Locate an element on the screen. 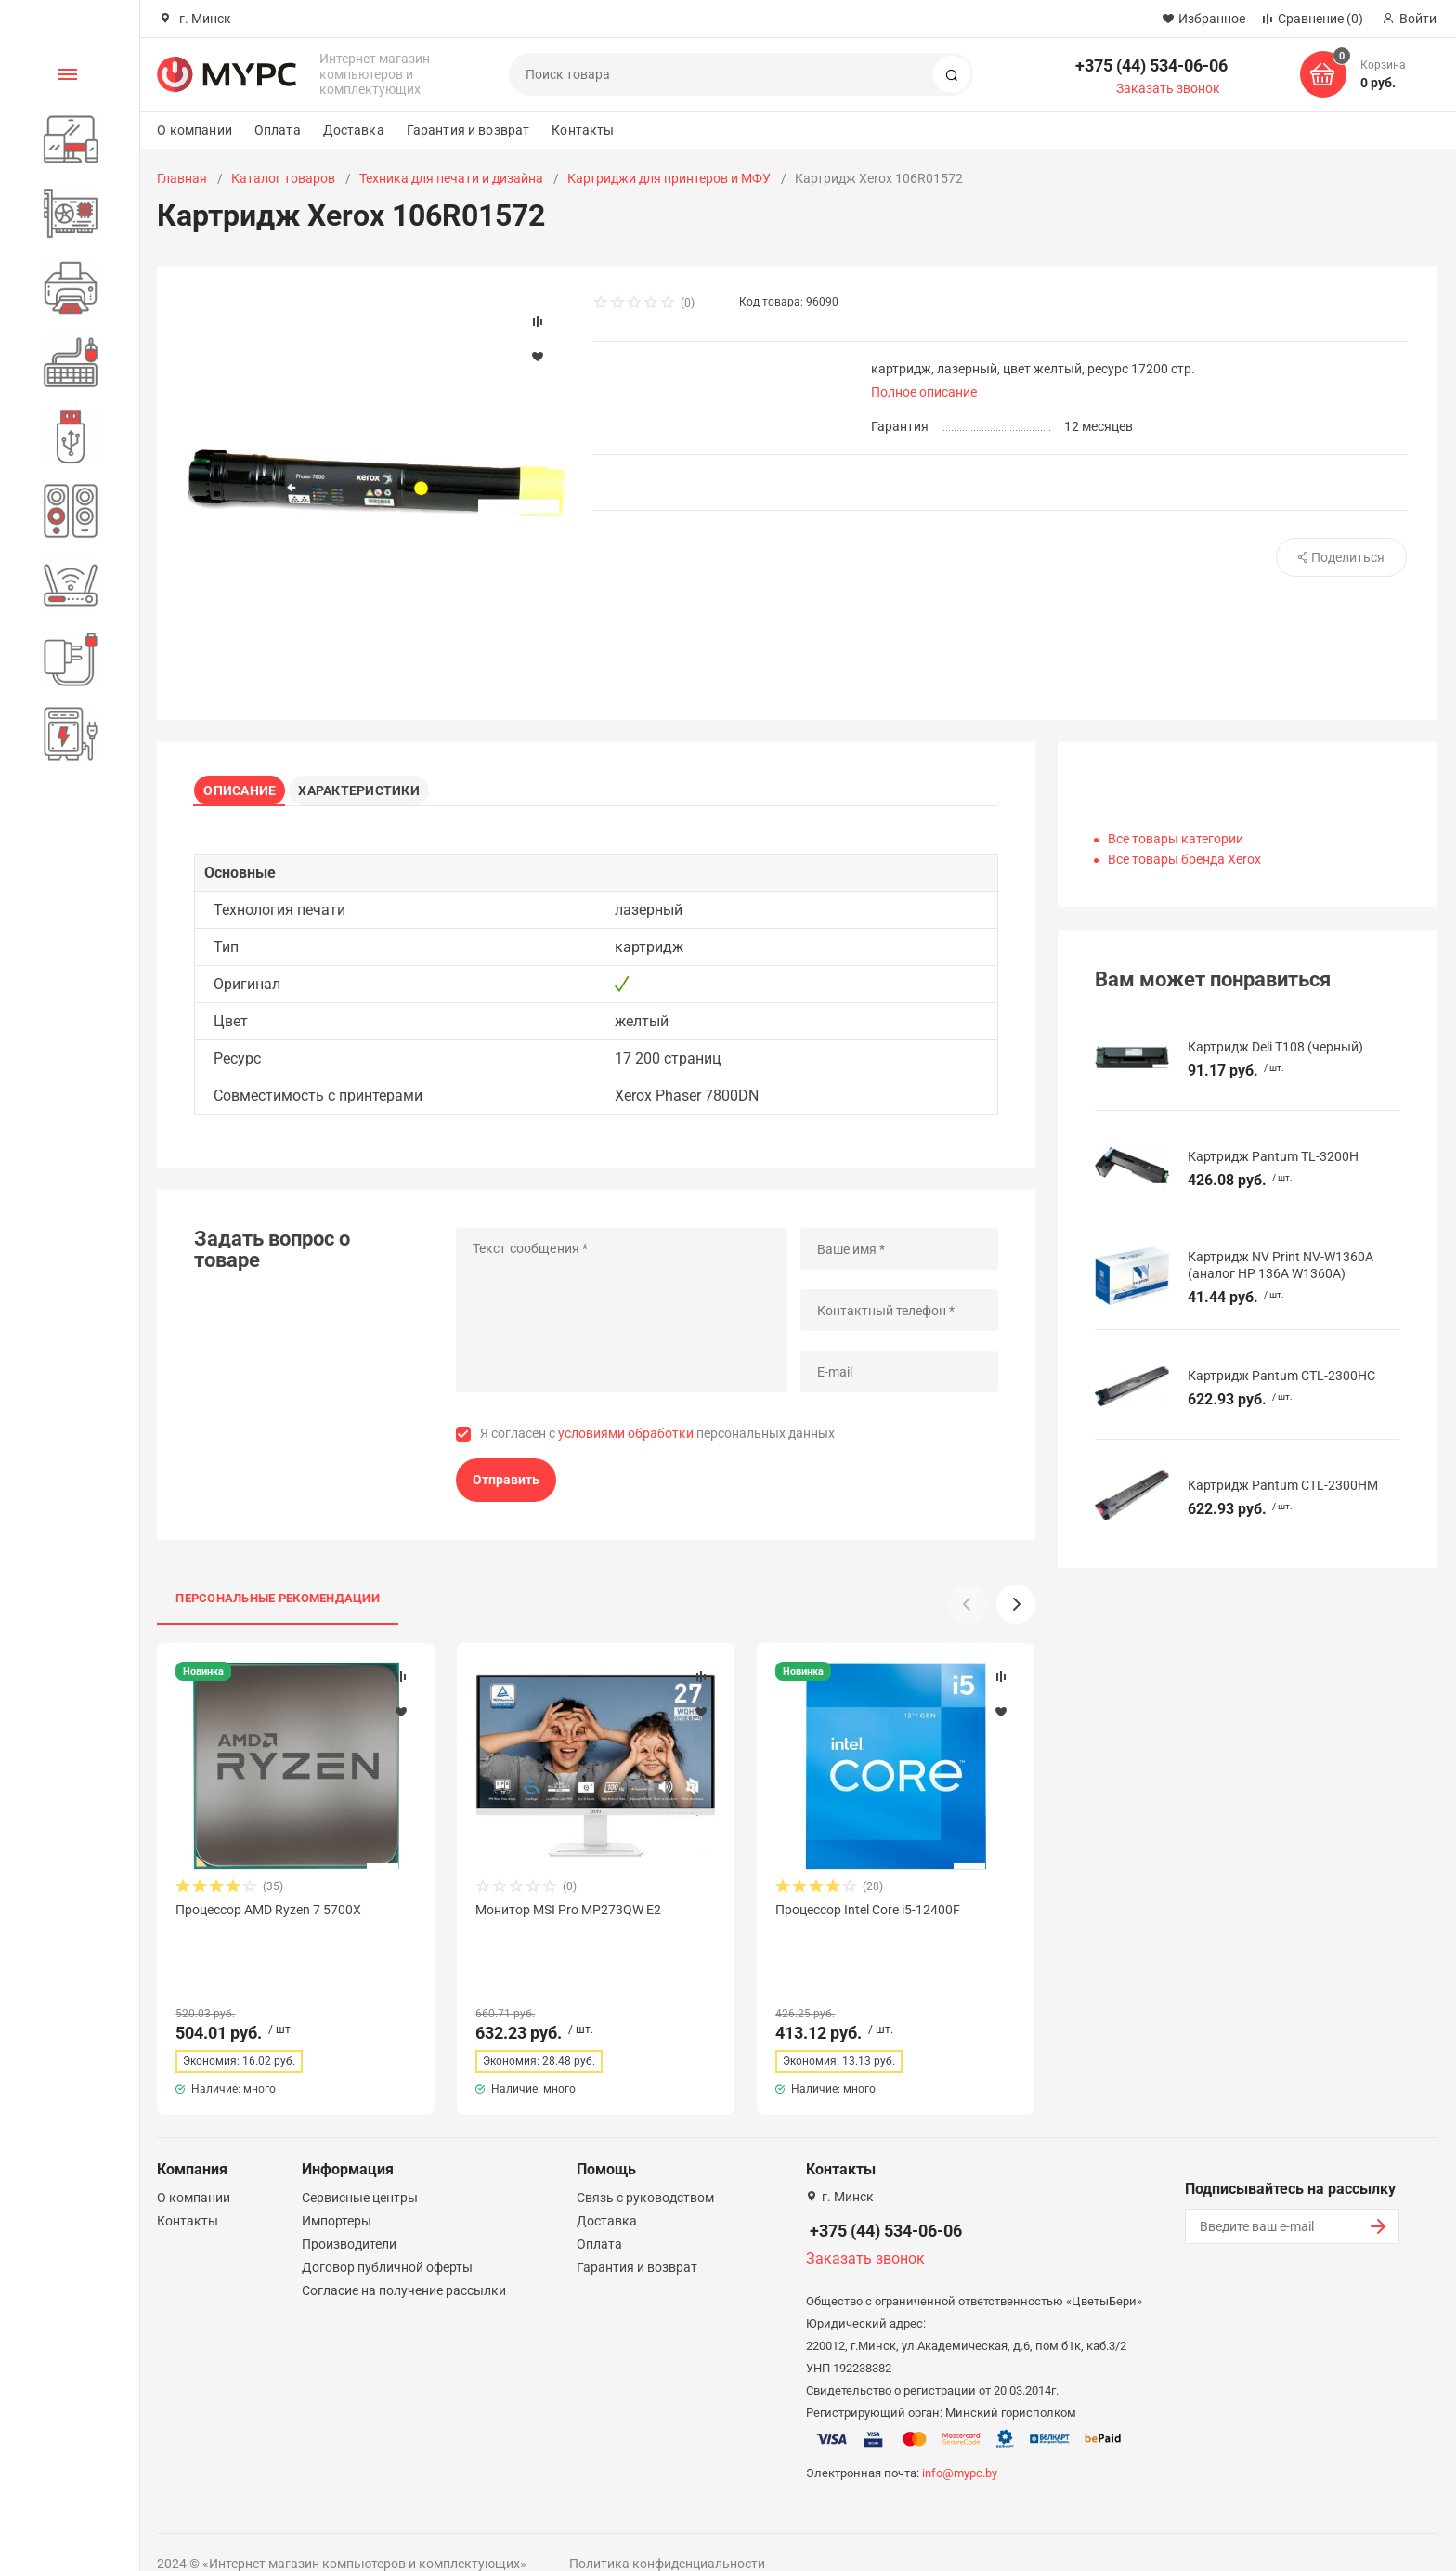  Характеристики is located at coordinates (372, 786).